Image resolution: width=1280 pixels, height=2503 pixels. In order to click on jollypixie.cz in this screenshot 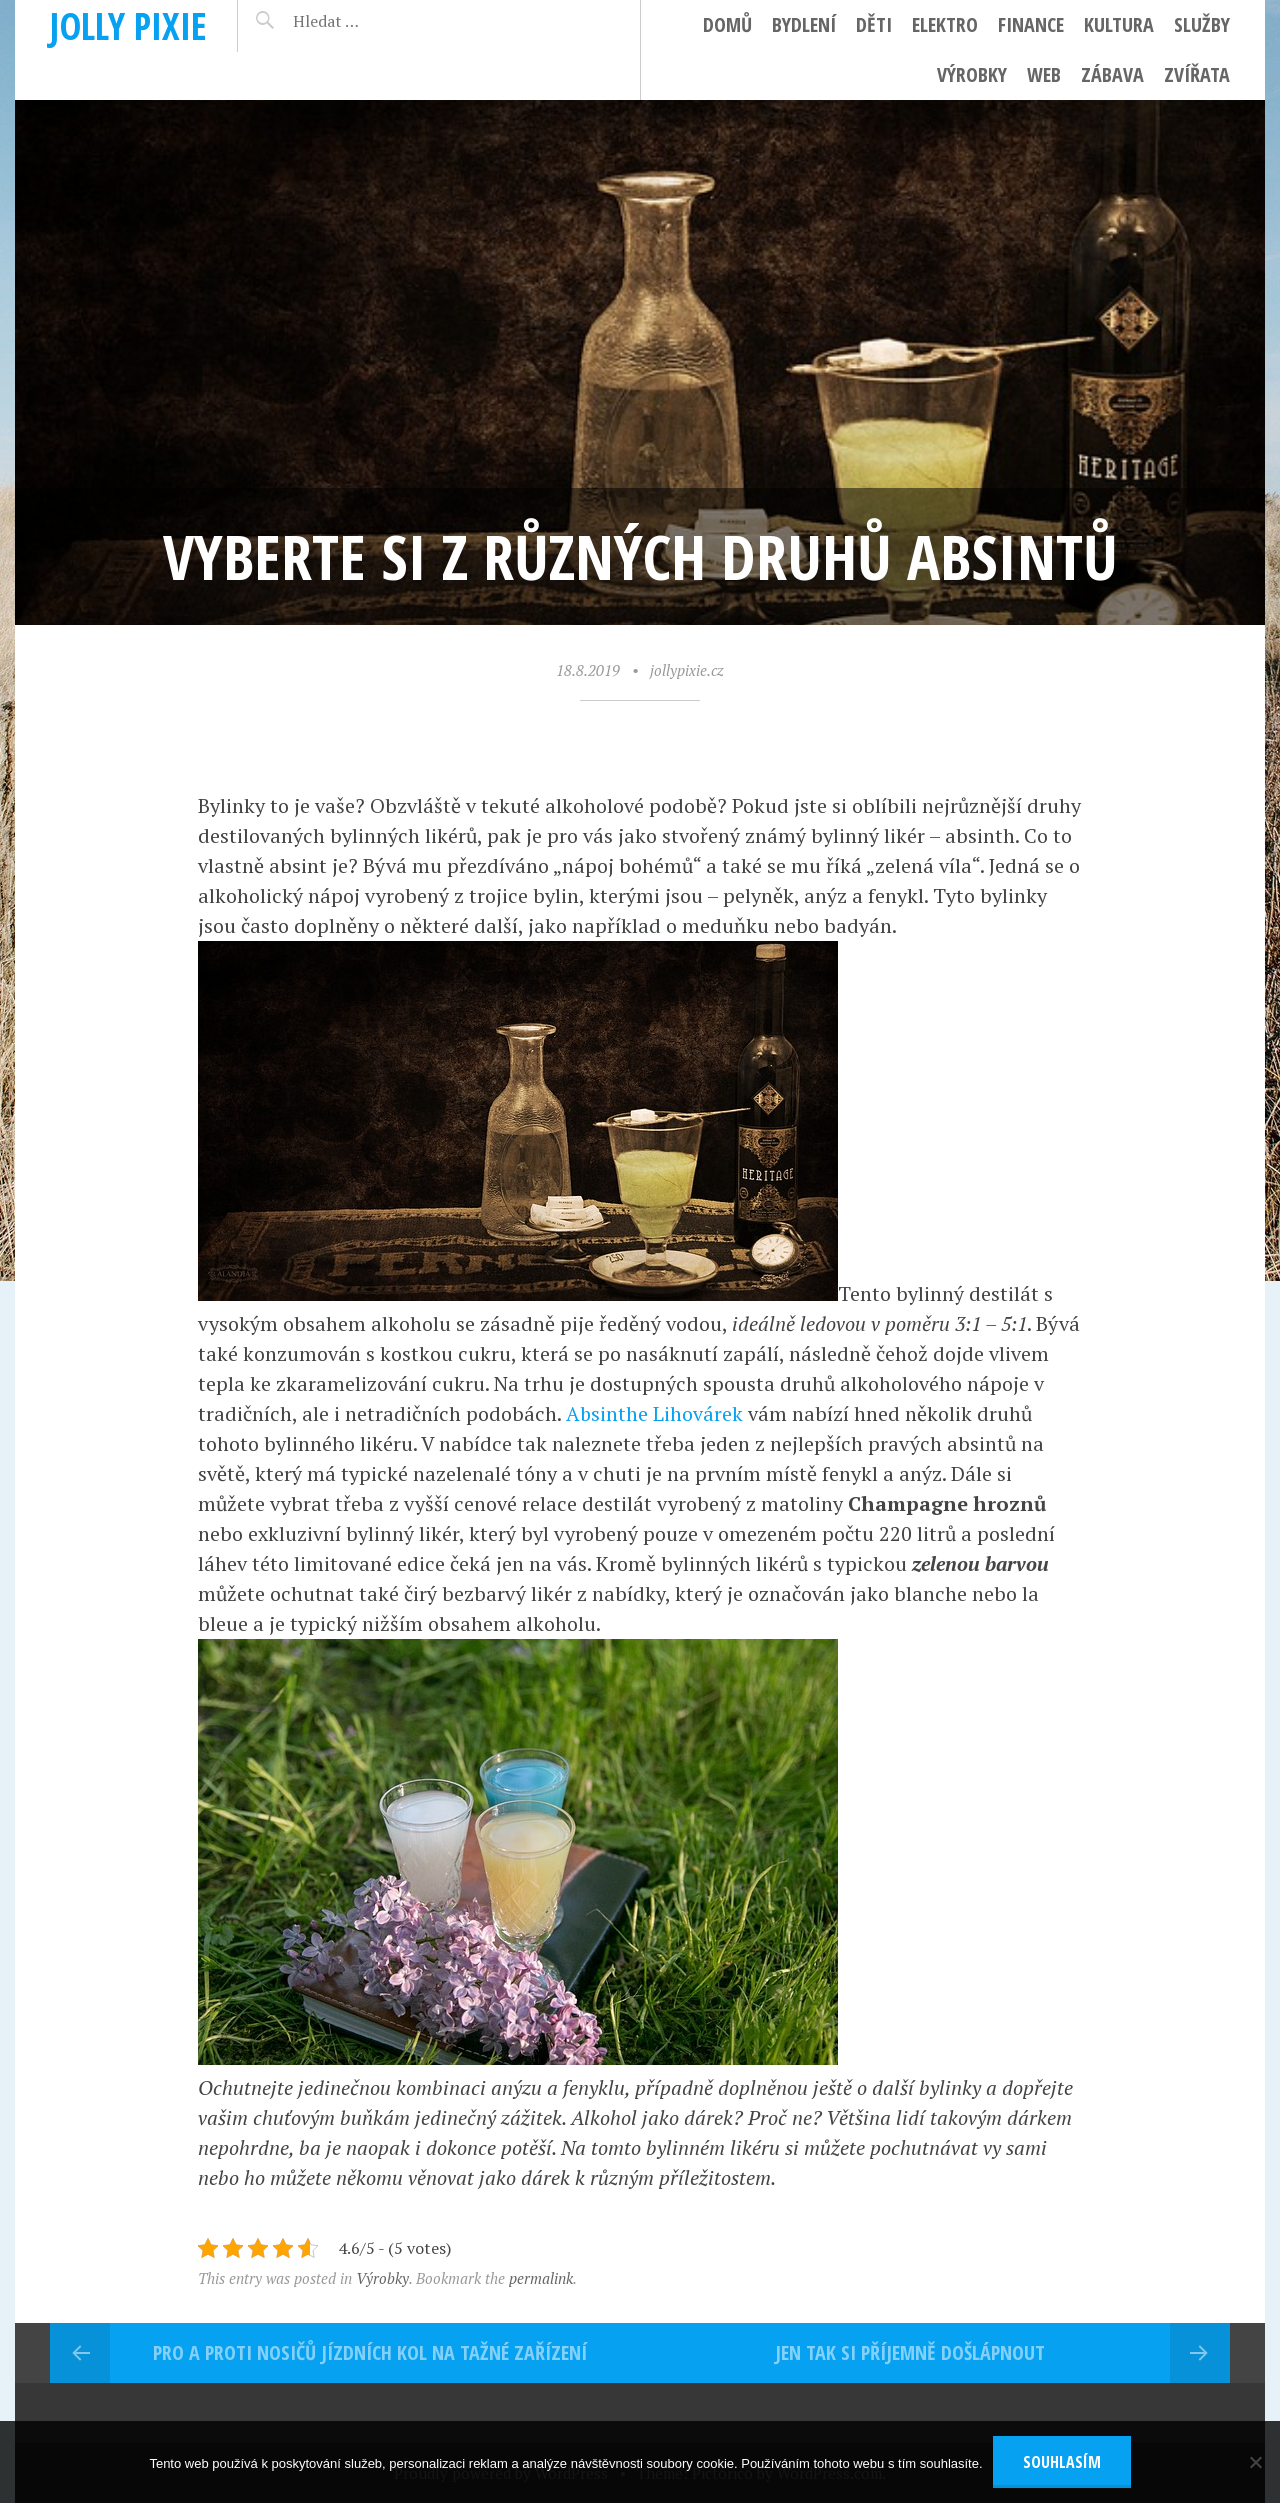, I will do `click(687, 670)`.